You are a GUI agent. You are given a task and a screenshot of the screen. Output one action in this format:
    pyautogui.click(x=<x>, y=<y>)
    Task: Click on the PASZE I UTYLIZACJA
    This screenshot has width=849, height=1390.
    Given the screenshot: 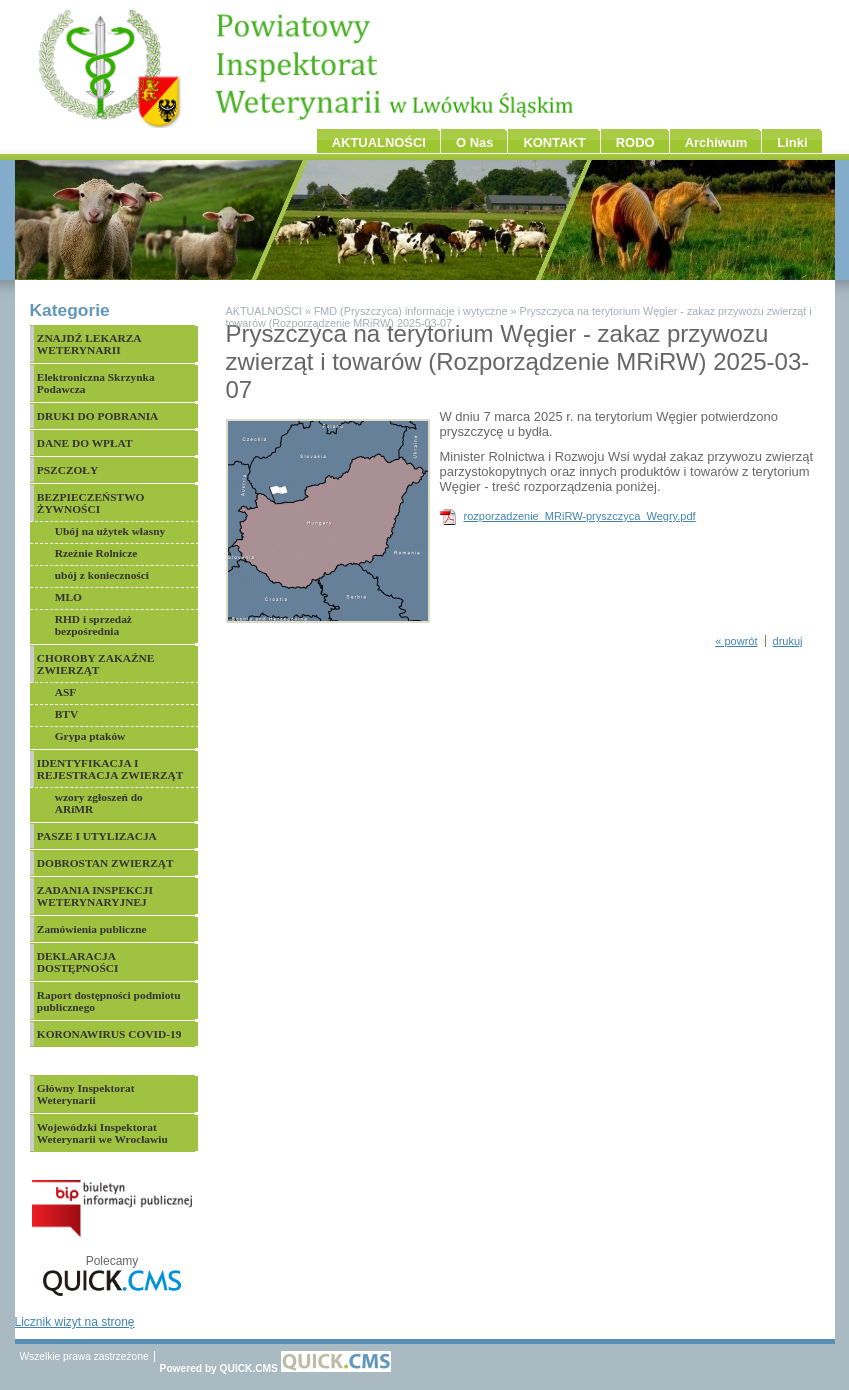 What is the action you would take?
    pyautogui.click(x=97, y=836)
    